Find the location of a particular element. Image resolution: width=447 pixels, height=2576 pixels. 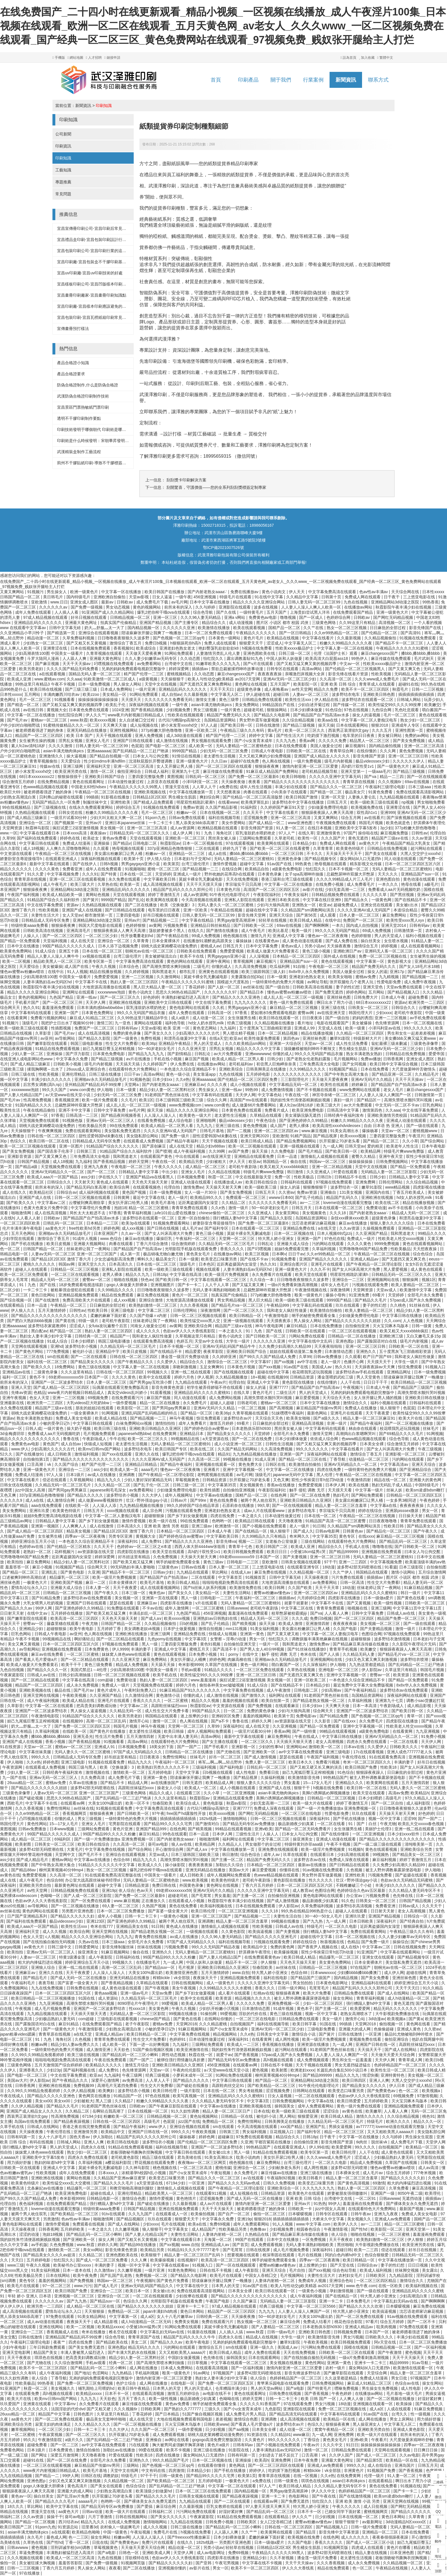

成人小视频在线观看 is located at coordinates (248, 1084).